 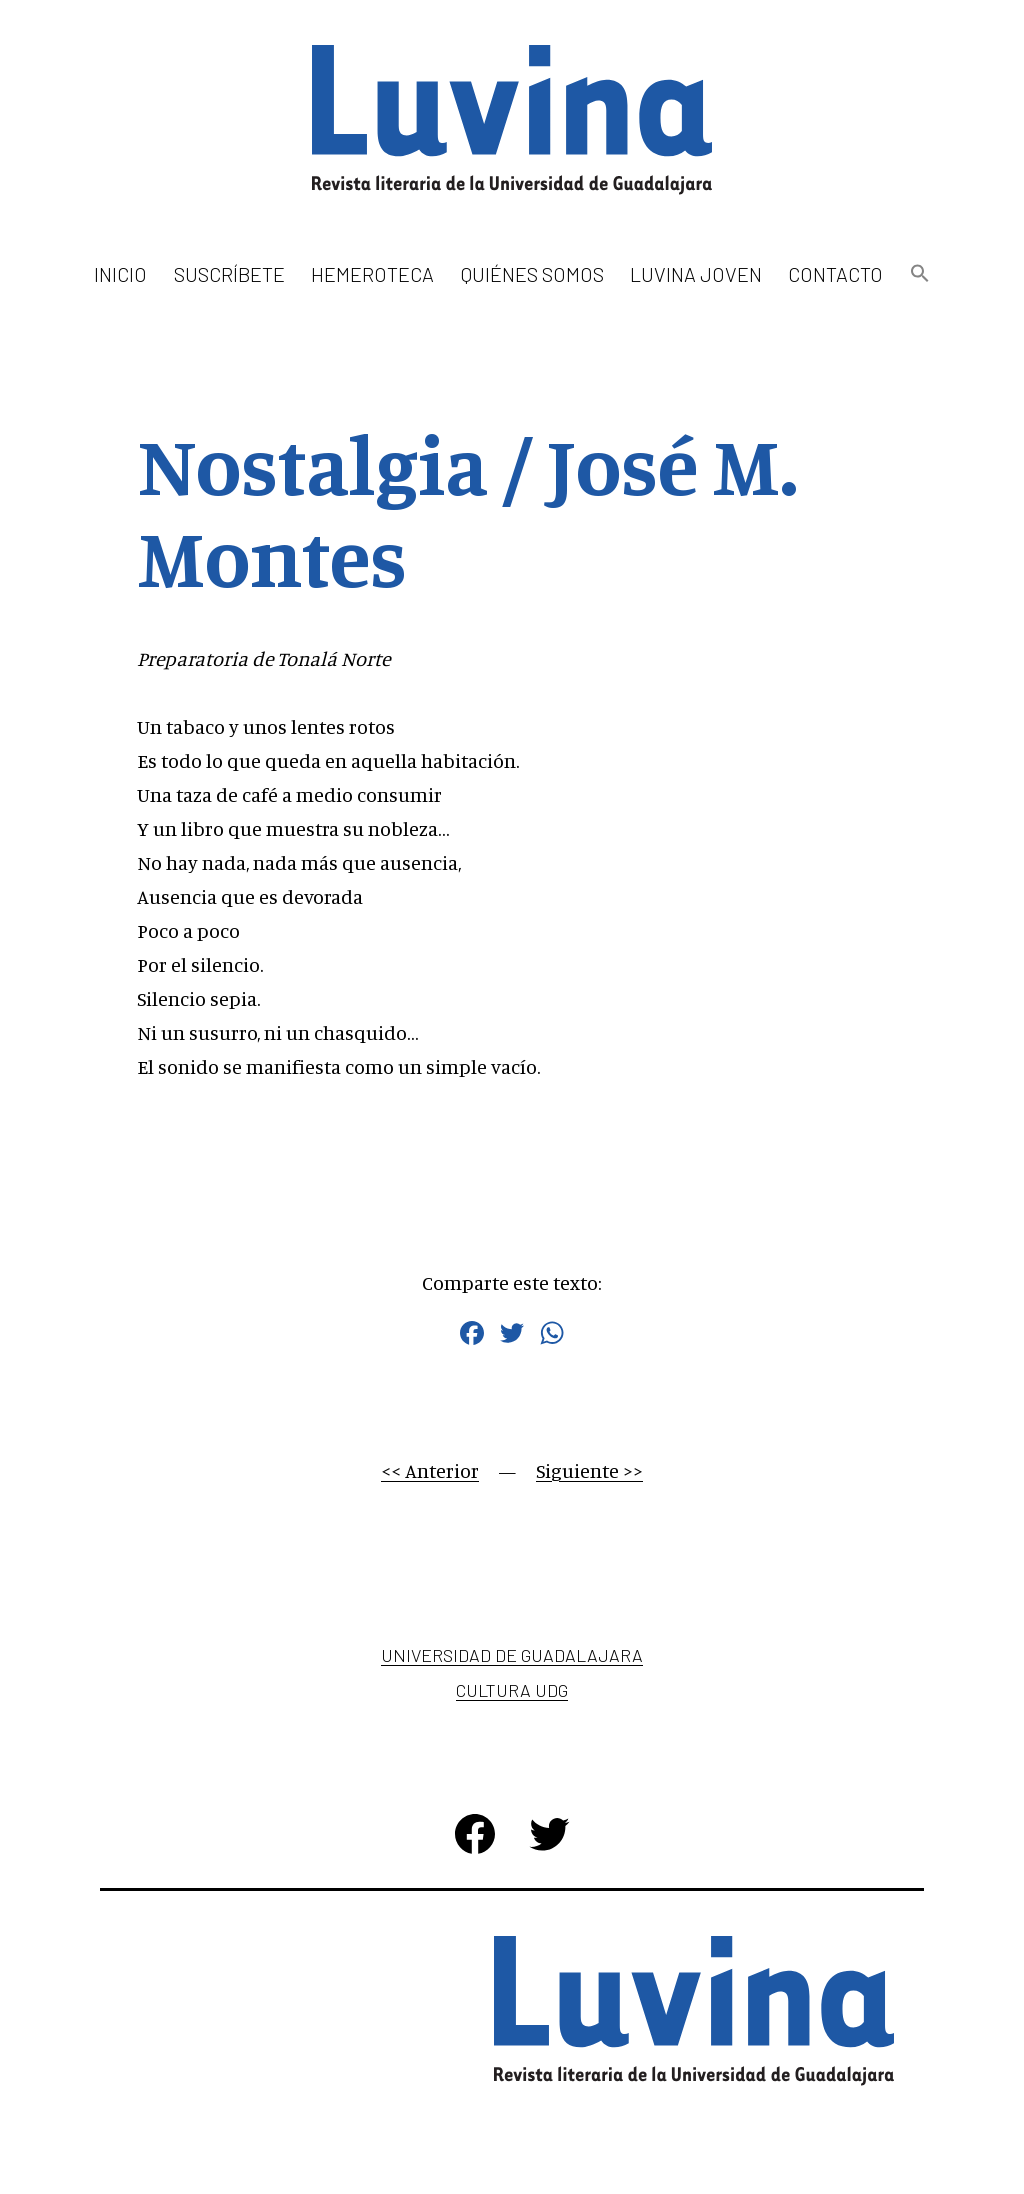 What do you see at coordinates (835, 274) in the screenshot?
I see `Contacto` at bounding box center [835, 274].